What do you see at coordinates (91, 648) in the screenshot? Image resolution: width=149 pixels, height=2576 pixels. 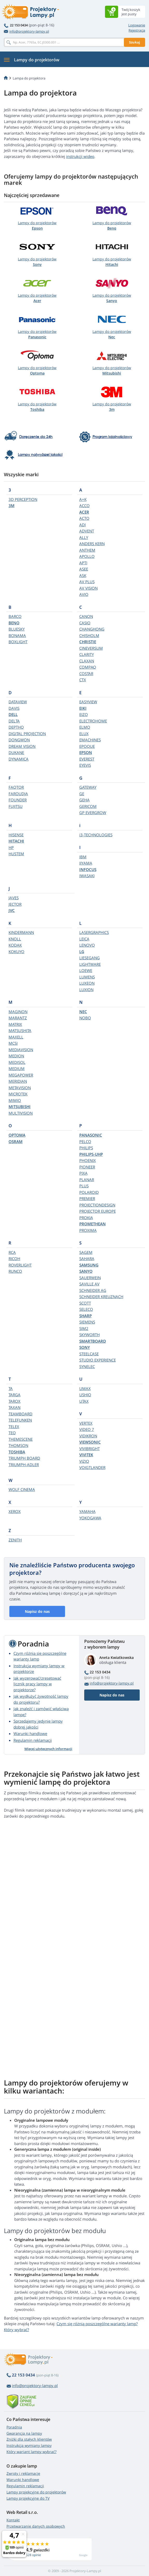 I see `CINEVERSUM` at bounding box center [91, 648].